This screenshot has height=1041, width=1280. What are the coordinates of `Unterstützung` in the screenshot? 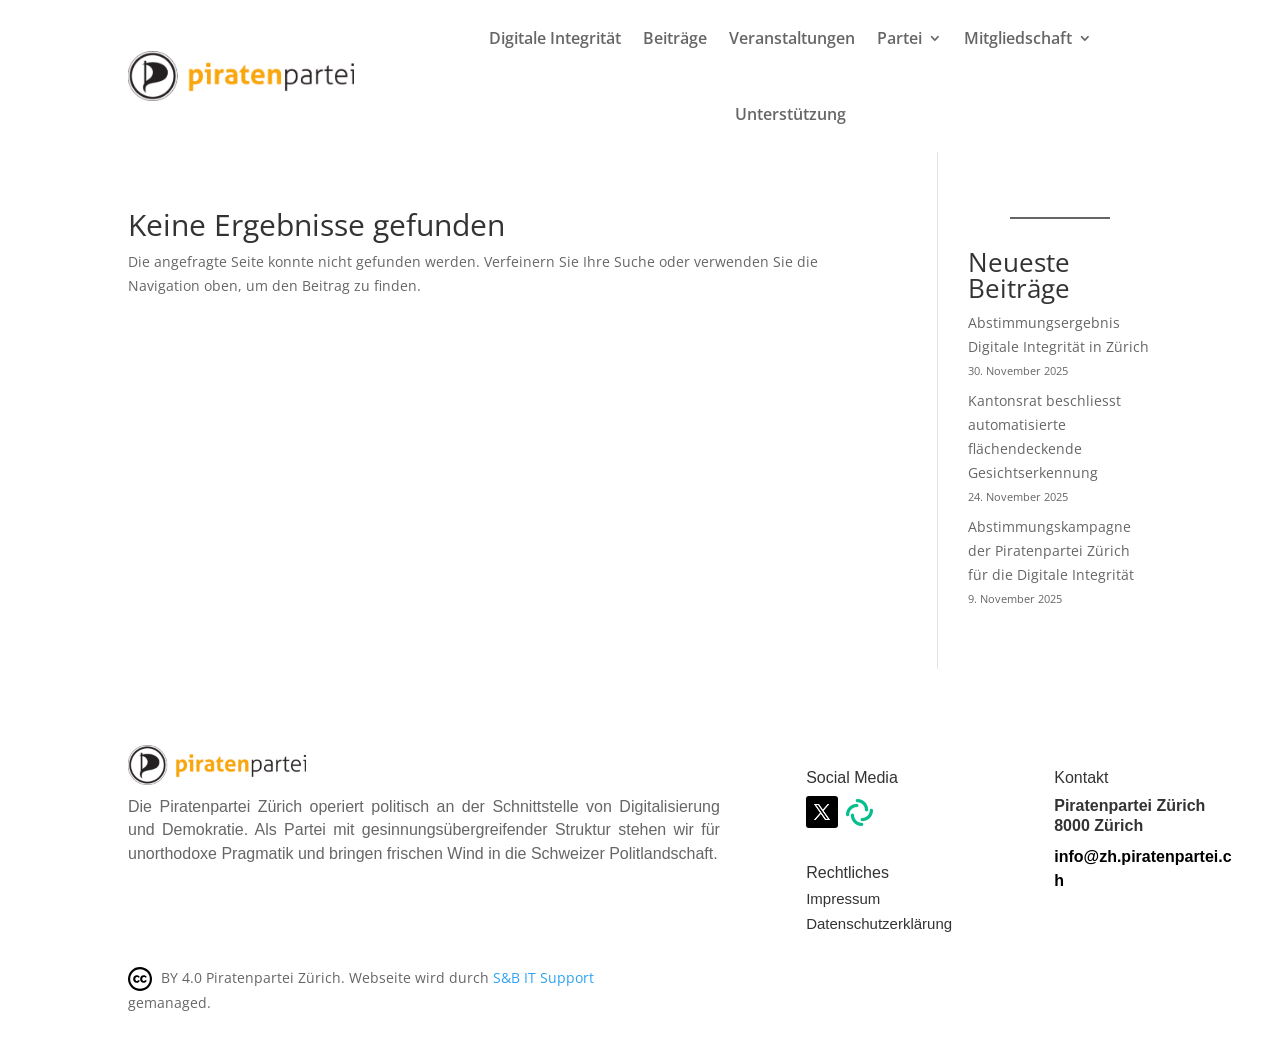 It's located at (790, 114).